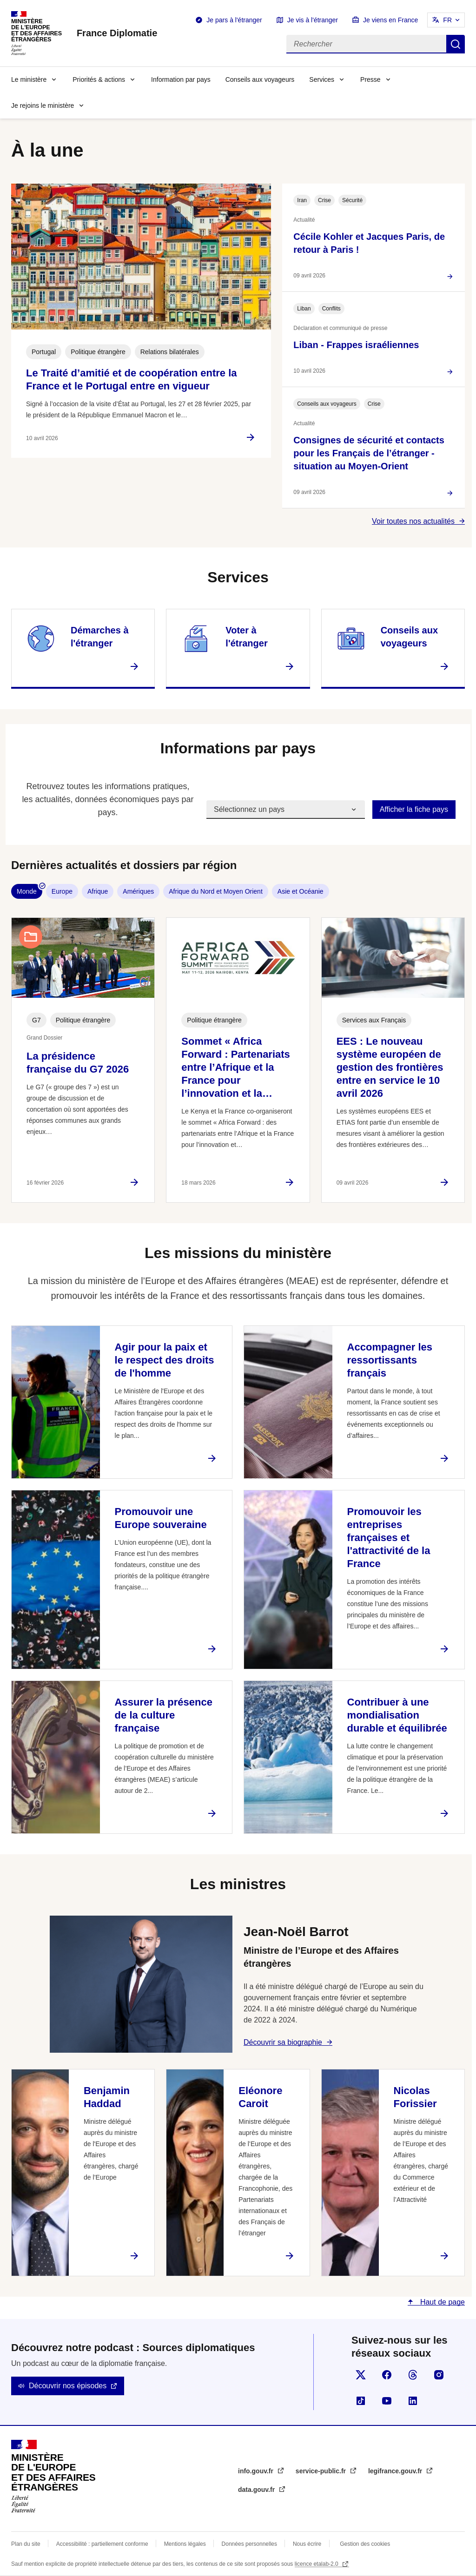 This screenshot has height=2576, width=476. I want to click on FR, so click(447, 20).